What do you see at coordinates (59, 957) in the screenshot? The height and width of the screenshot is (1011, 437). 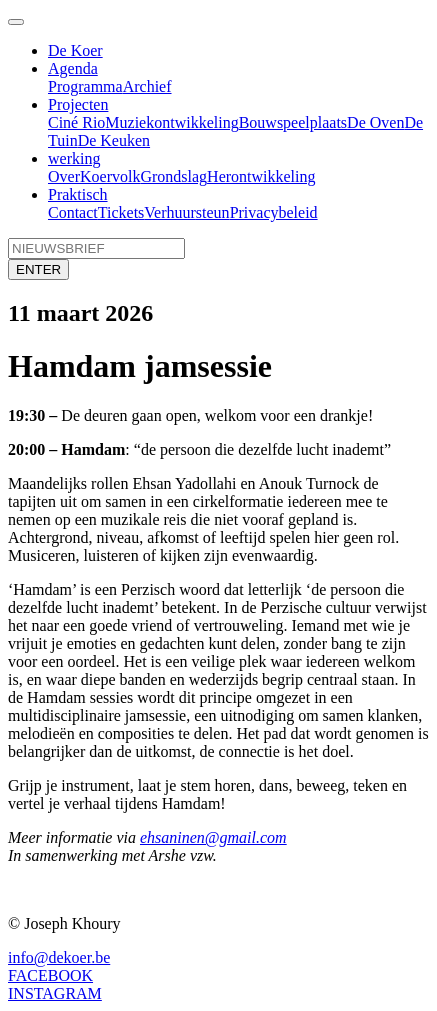 I see `info@dekoer.be` at bounding box center [59, 957].